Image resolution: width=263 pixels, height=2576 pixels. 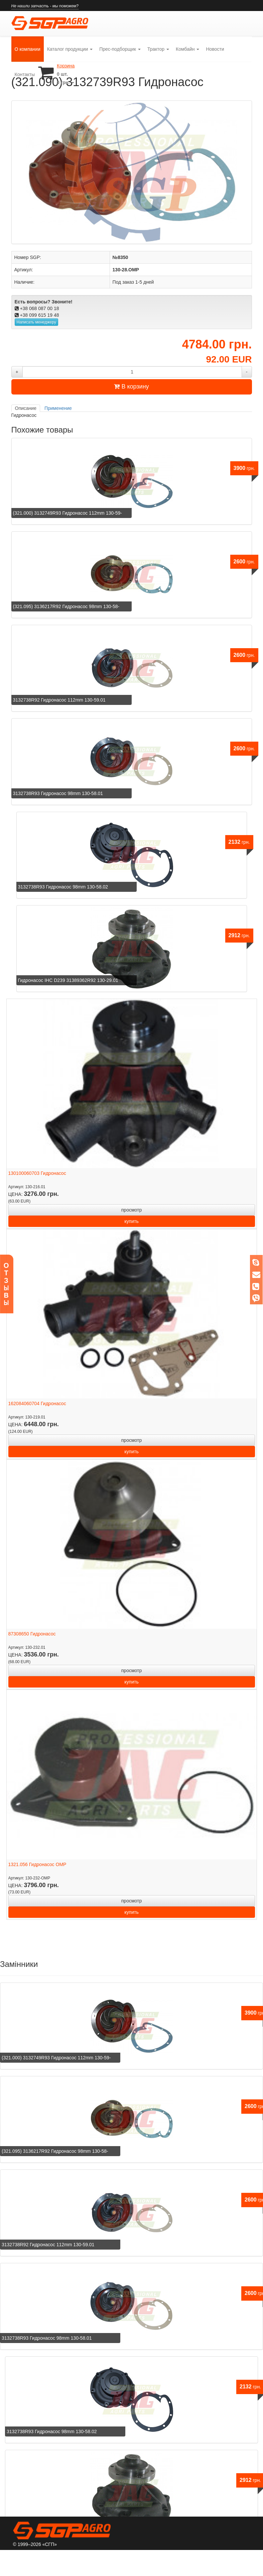 What do you see at coordinates (213, 2561) in the screenshot?
I see `Постоянным клиентам` at bounding box center [213, 2561].